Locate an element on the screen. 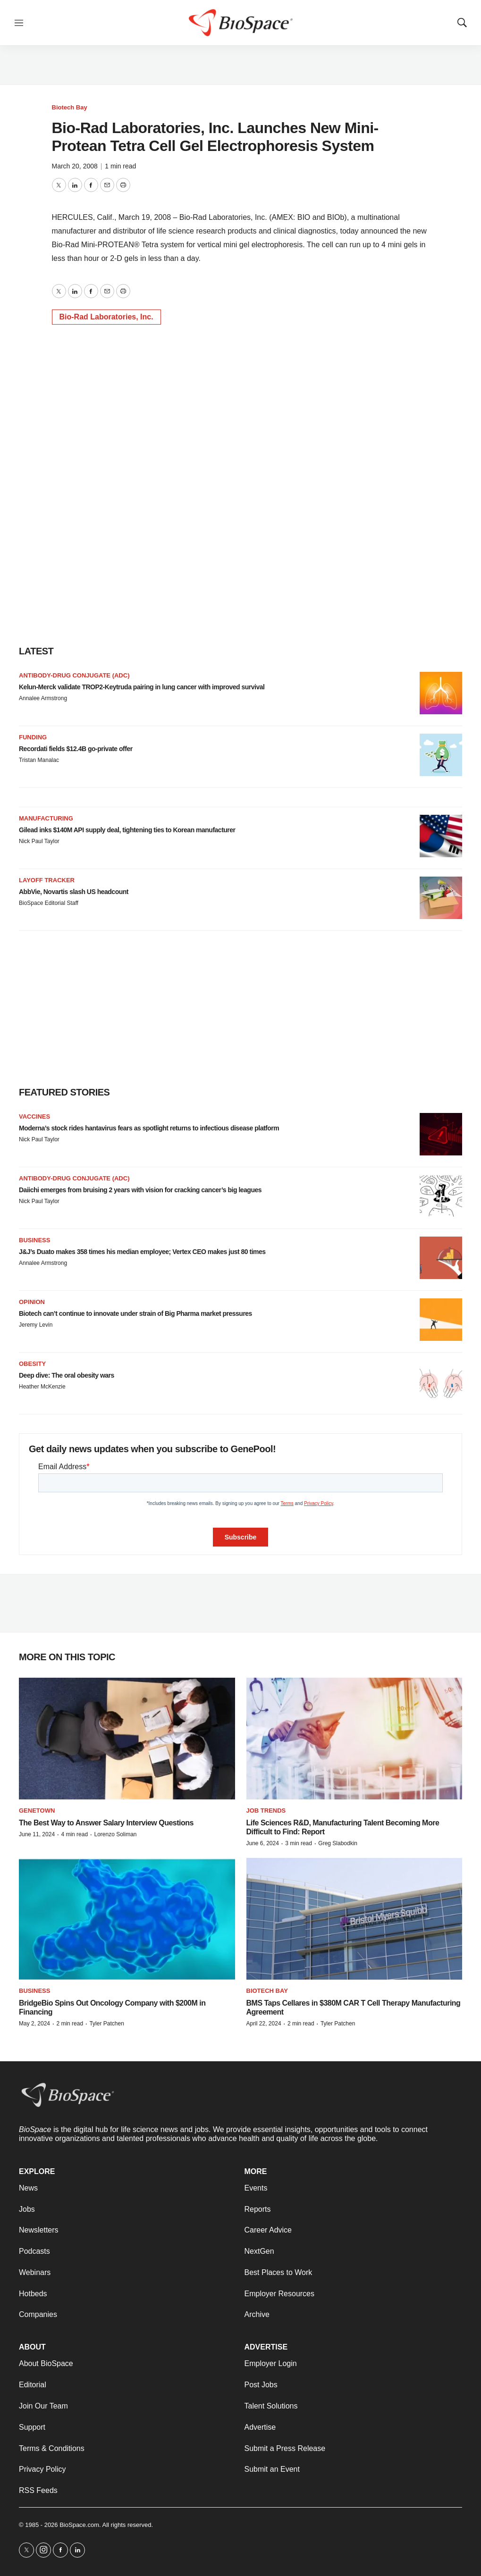  Genetown is located at coordinates (37, 1810).